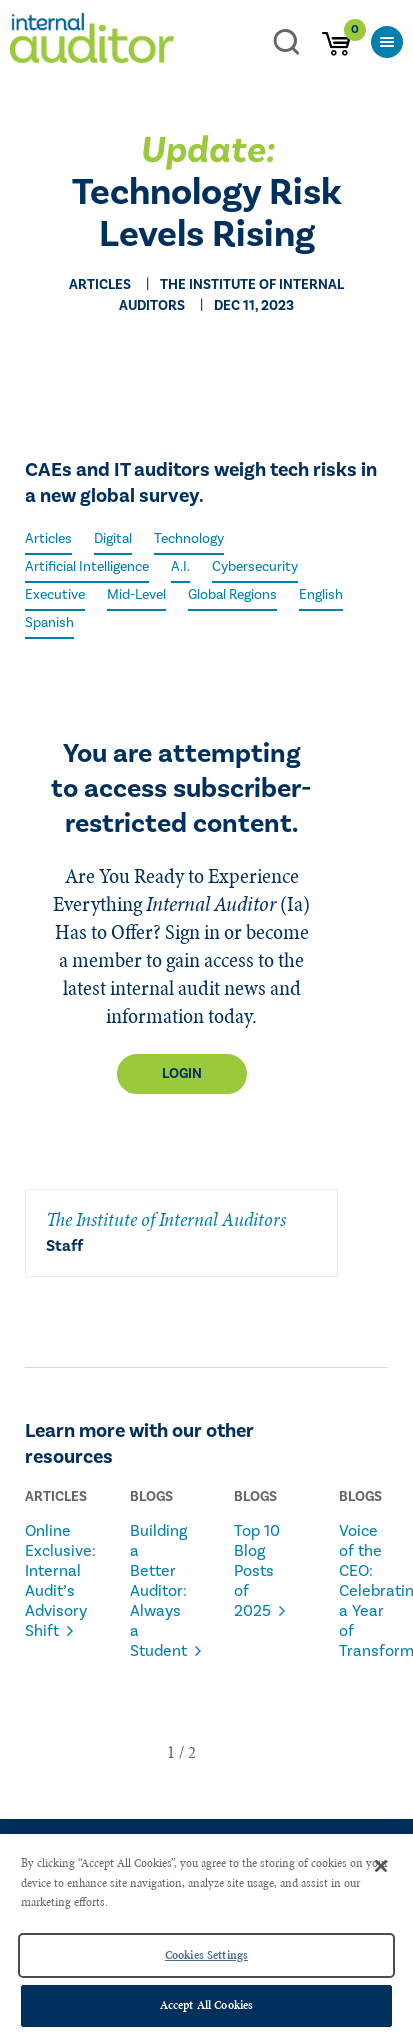  What do you see at coordinates (182, 1074) in the screenshot?
I see `Login` at bounding box center [182, 1074].